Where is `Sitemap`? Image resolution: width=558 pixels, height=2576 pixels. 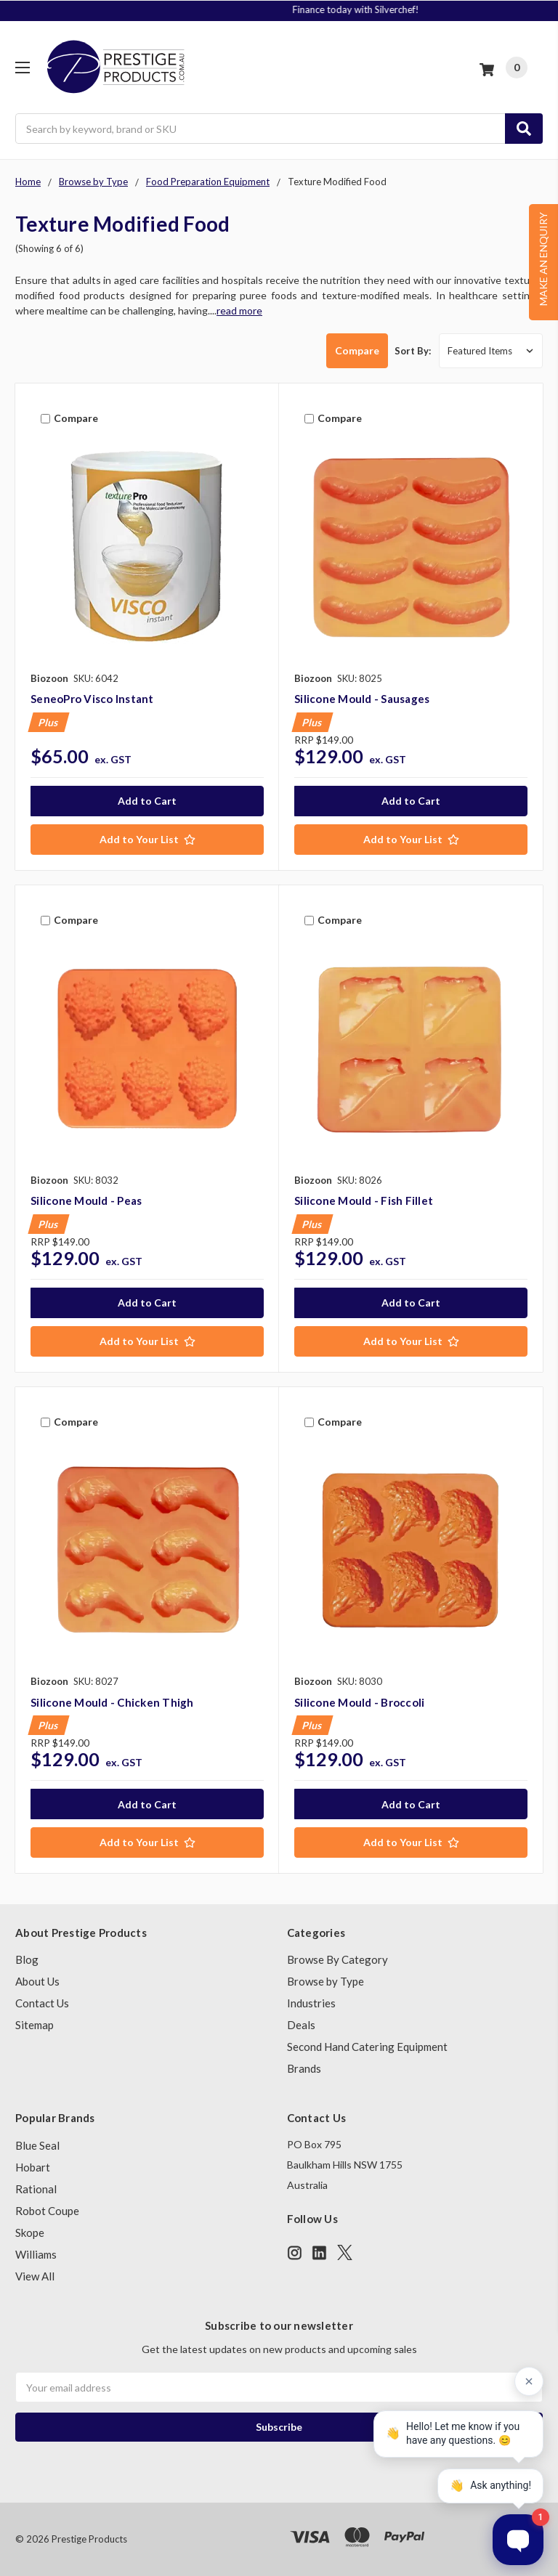 Sitemap is located at coordinates (34, 2024).